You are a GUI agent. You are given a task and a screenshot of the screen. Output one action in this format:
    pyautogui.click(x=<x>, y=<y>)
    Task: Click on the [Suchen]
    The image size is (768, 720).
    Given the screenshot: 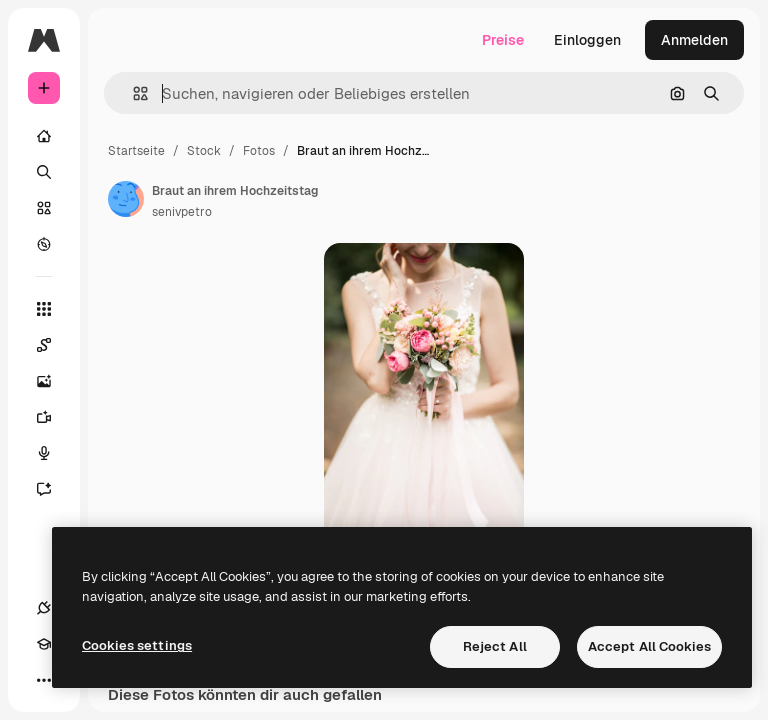 What is the action you would take?
    pyautogui.click(x=44, y=172)
    